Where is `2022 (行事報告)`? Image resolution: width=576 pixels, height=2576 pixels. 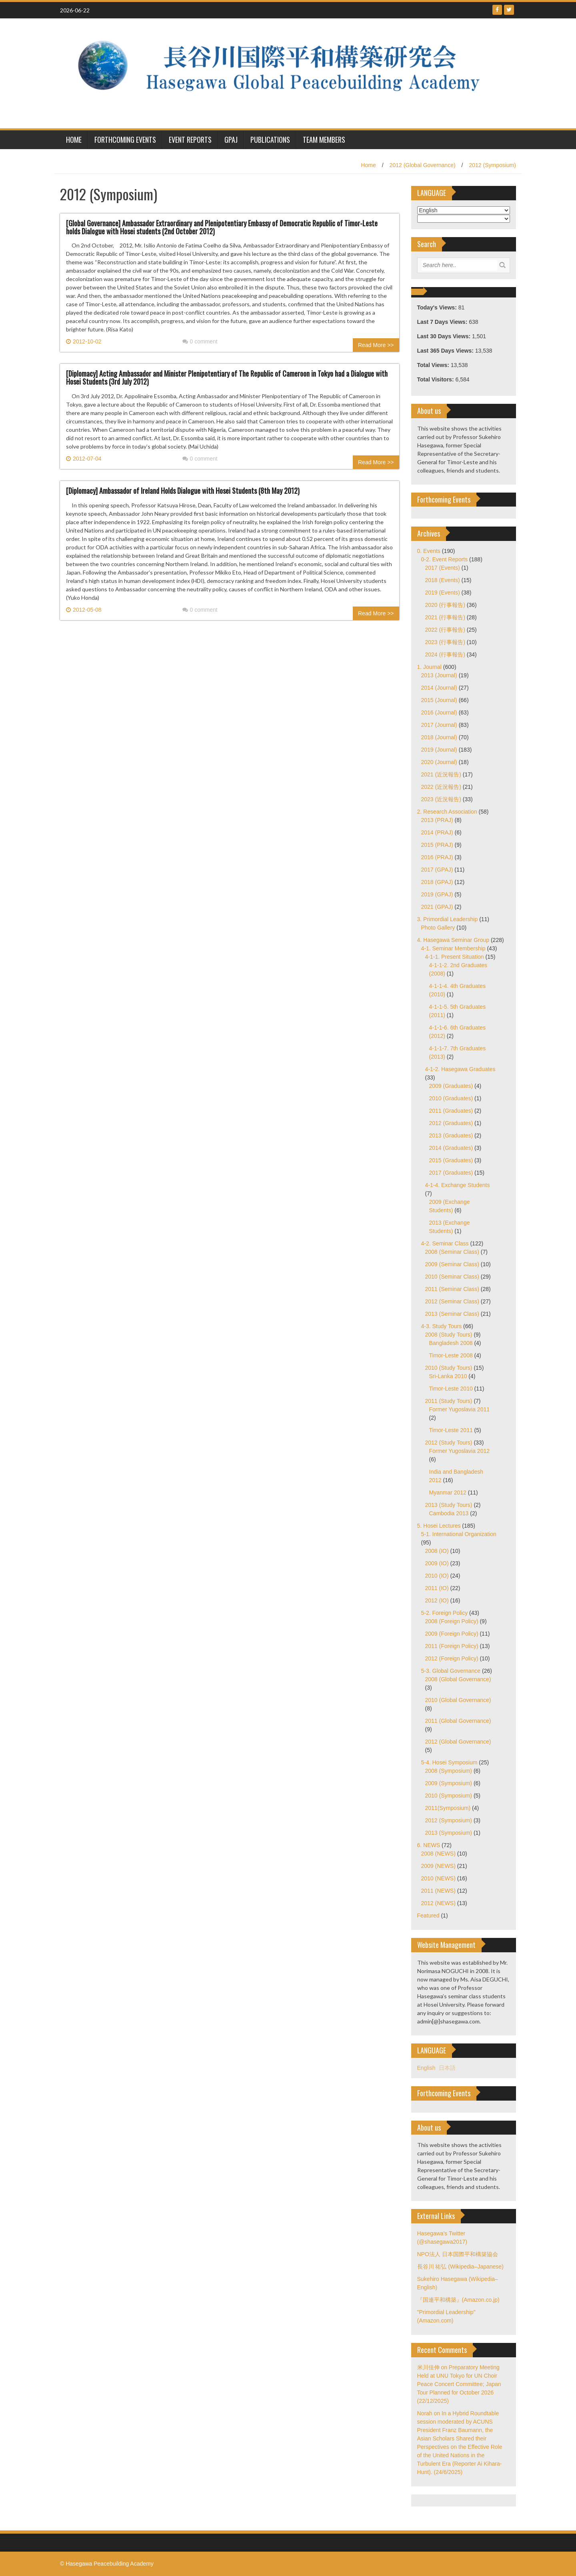 2022 (行事報告) is located at coordinates (445, 630).